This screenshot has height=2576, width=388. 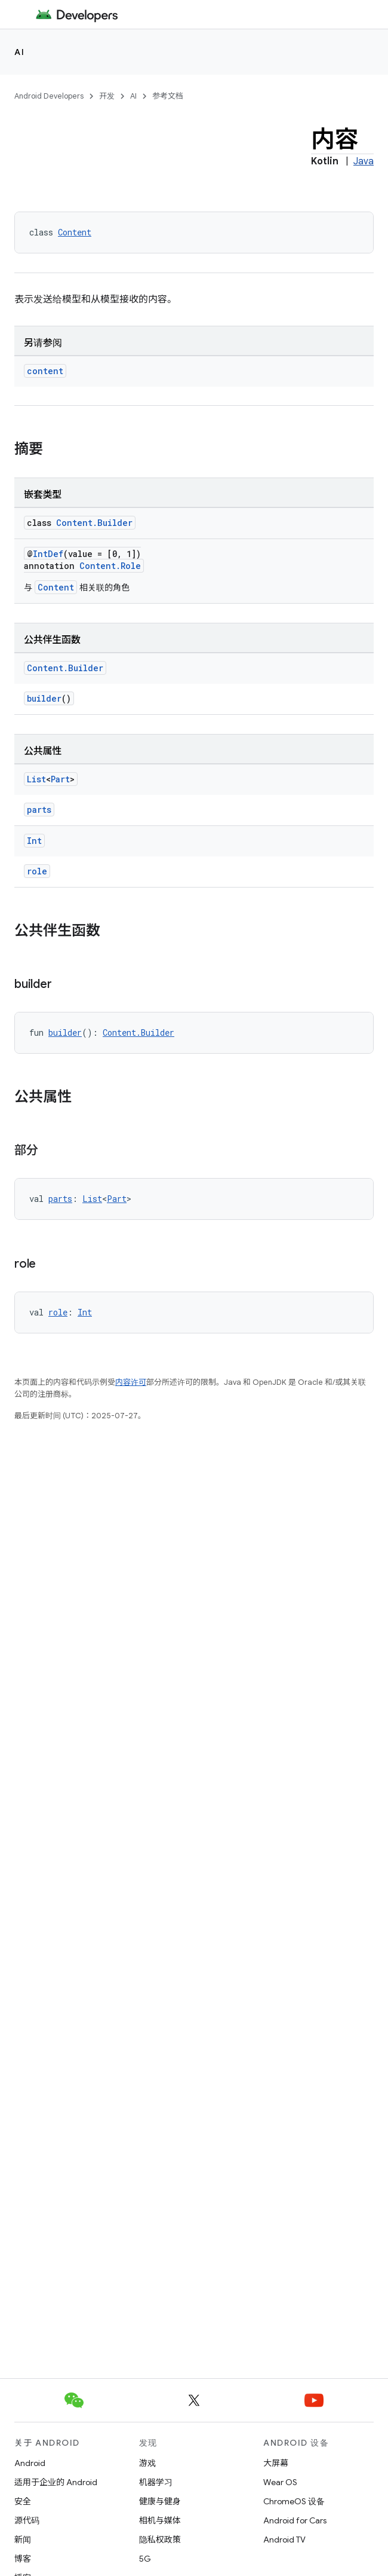 I want to click on parts, so click(x=39, y=809).